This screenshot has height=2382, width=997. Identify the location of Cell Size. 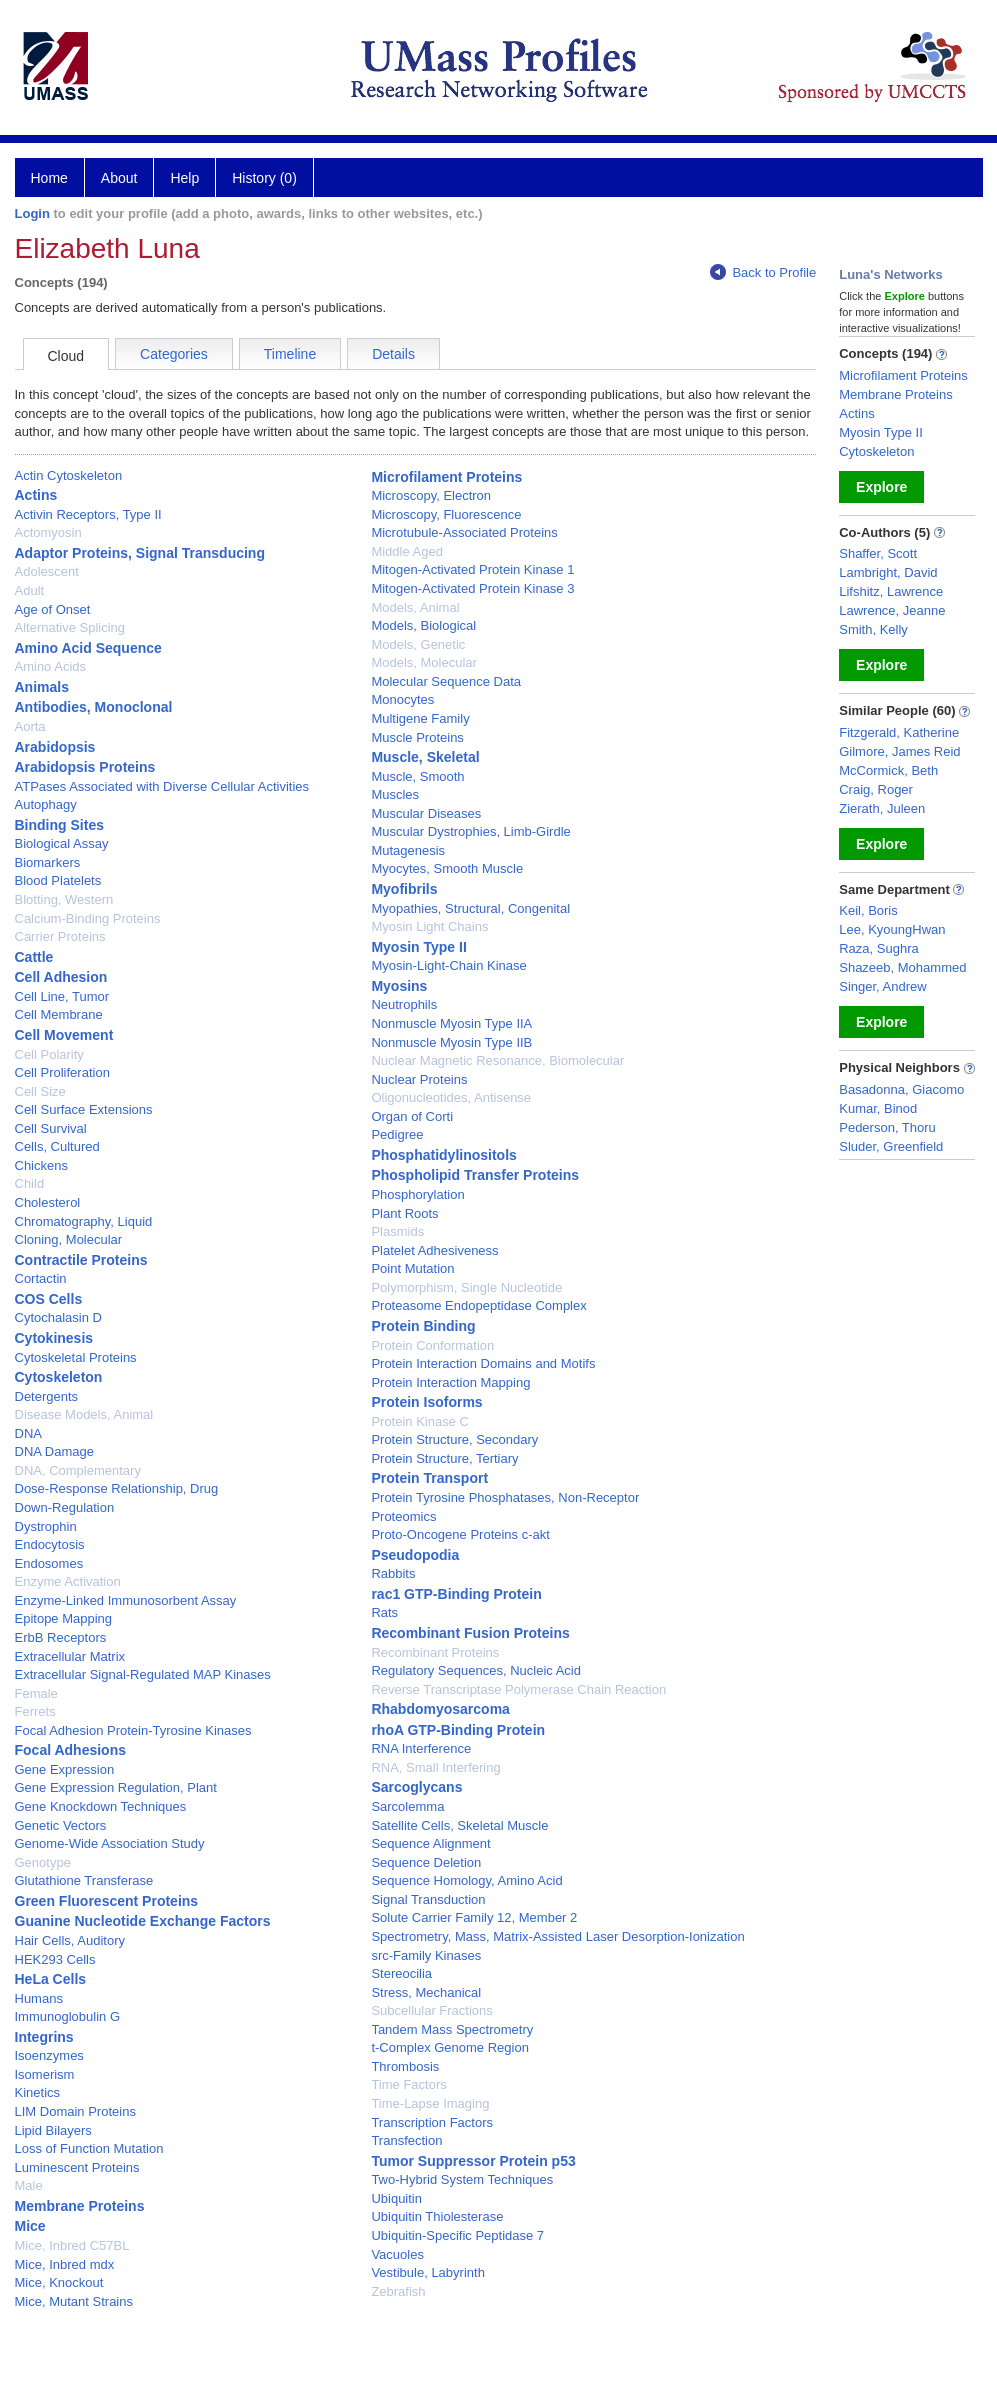
(40, 1091).